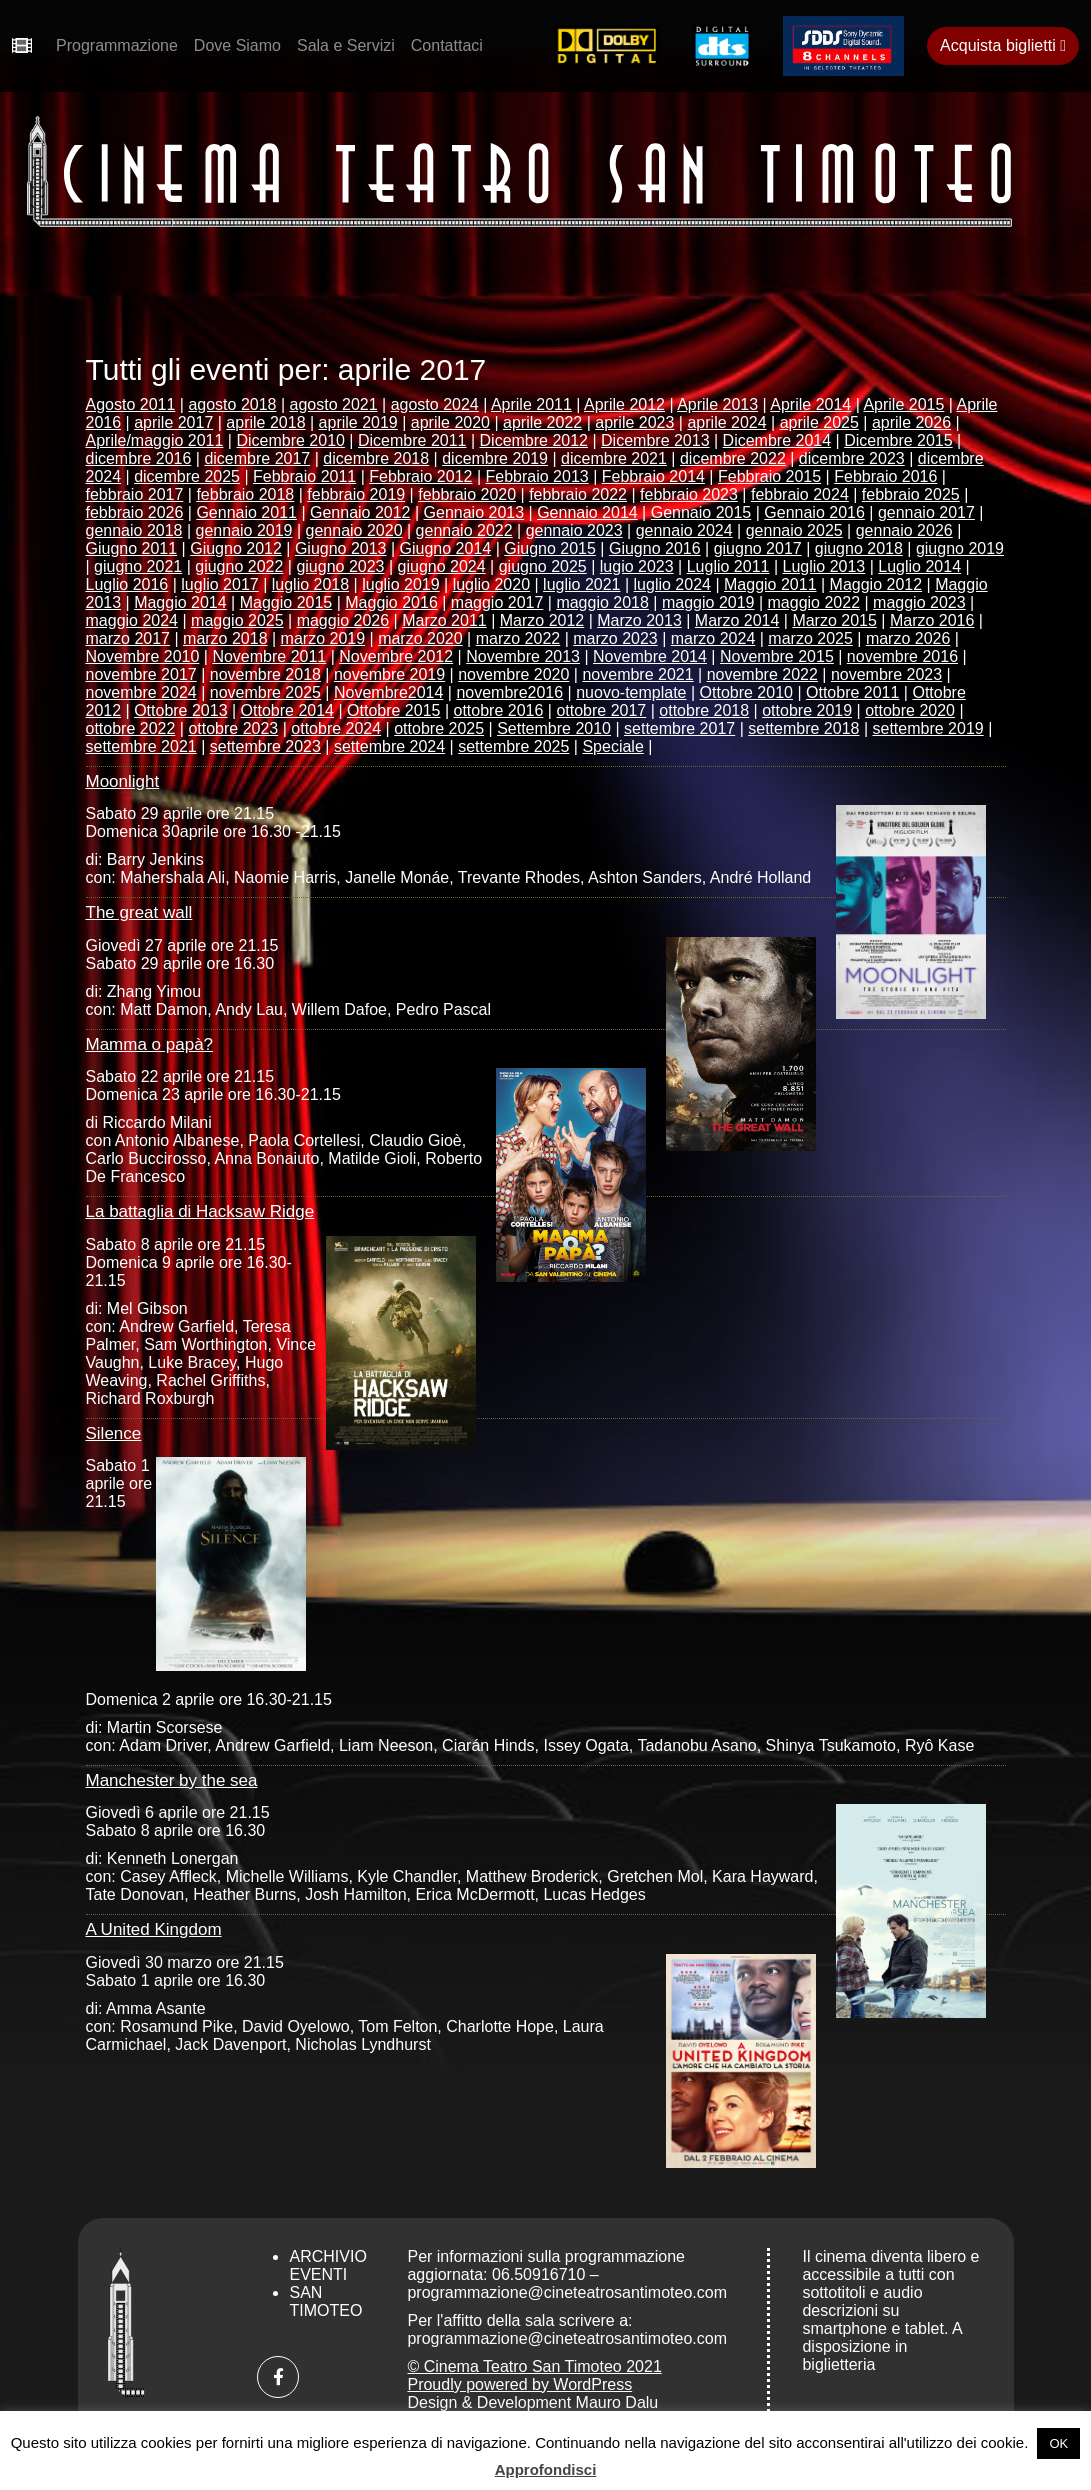 The width and height of the screenshot is (1091, 2490). Describe the element at coordinates (127, 584) in the screenshot. I see `Luglio 2016` at that location.